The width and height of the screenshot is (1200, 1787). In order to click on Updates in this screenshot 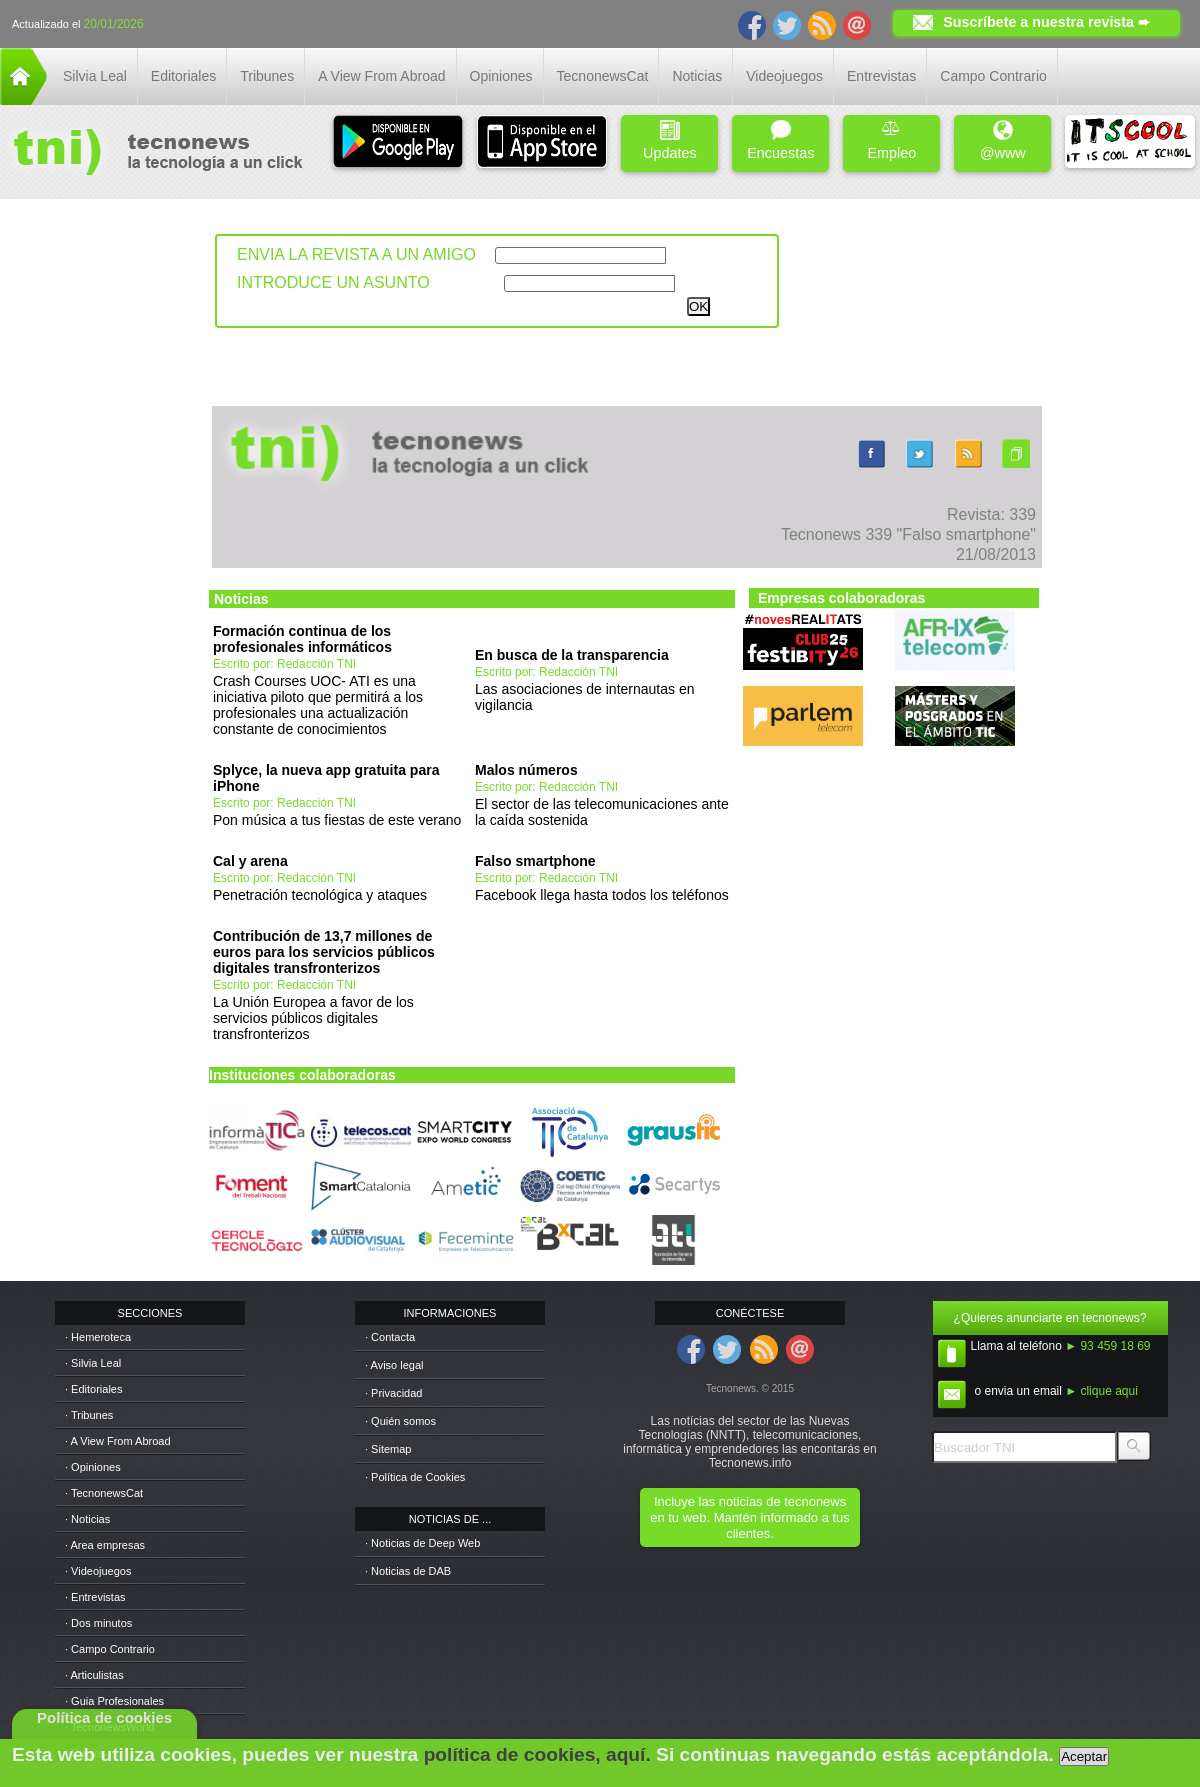, I will do `click(670, 140)`.